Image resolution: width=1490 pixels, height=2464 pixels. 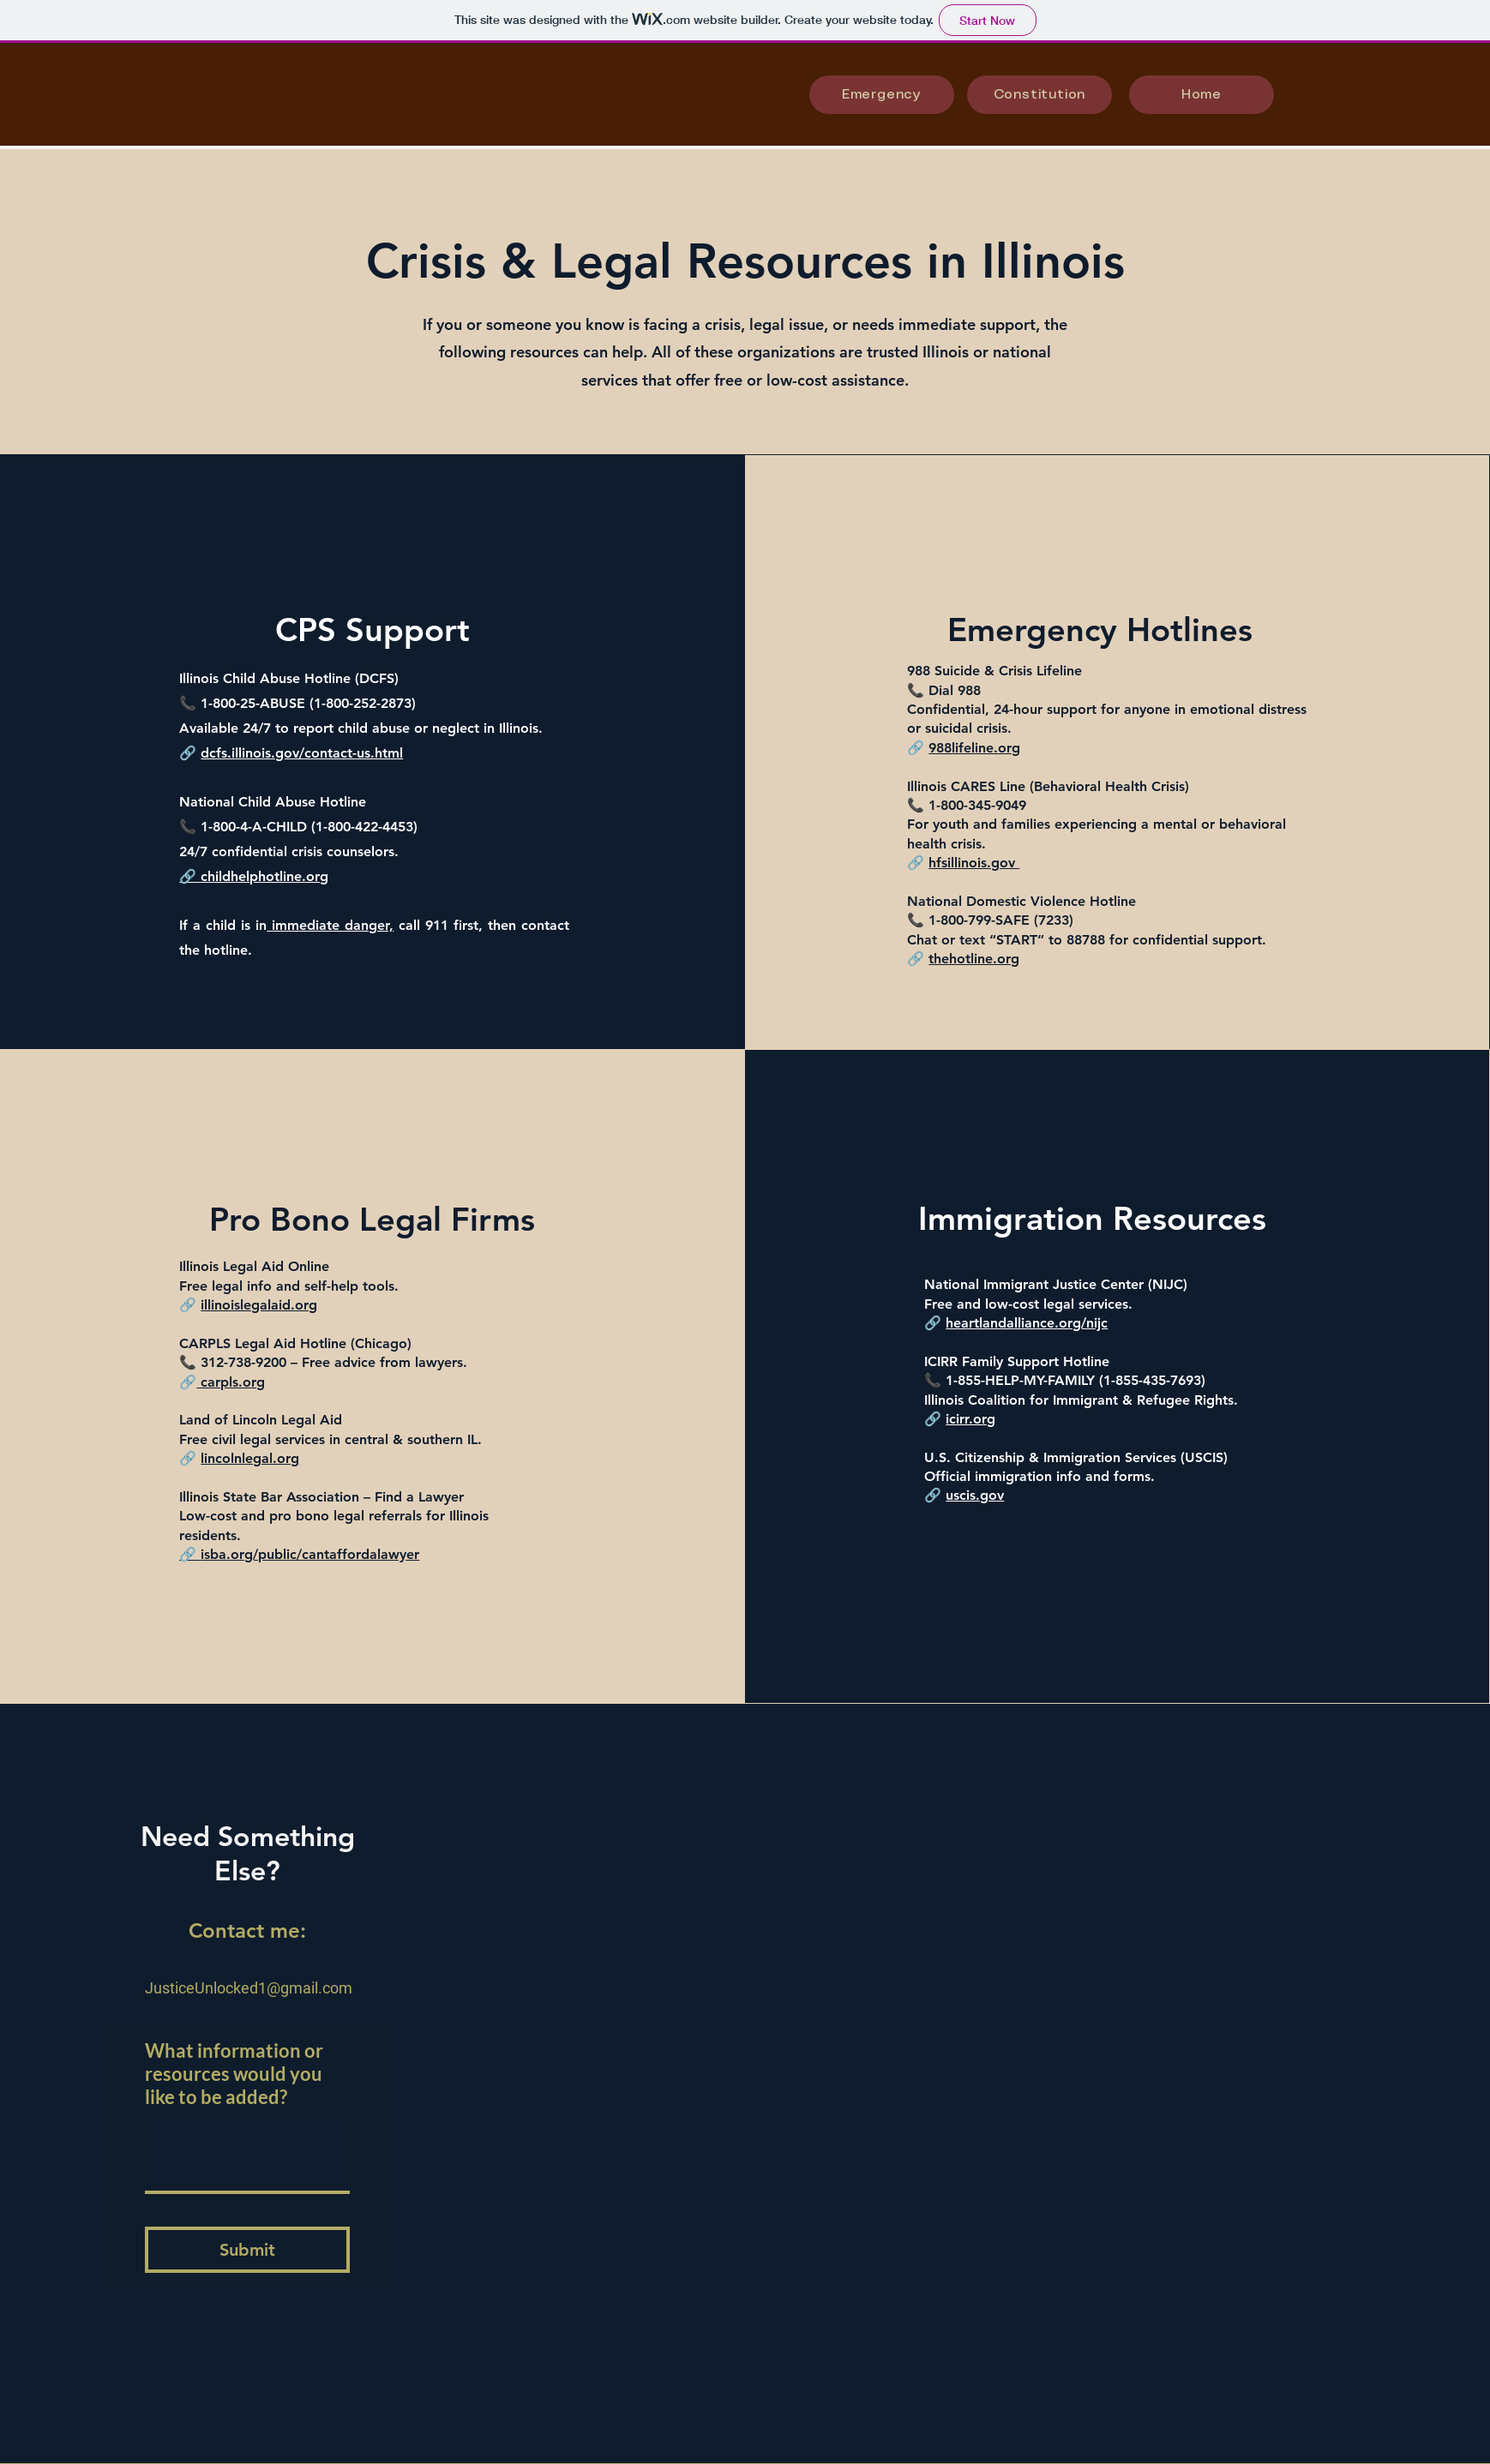 What do you see at coordinates (1201, 94) in the screenshot?
I see `[Home]` at bounding box center [1201, 94].